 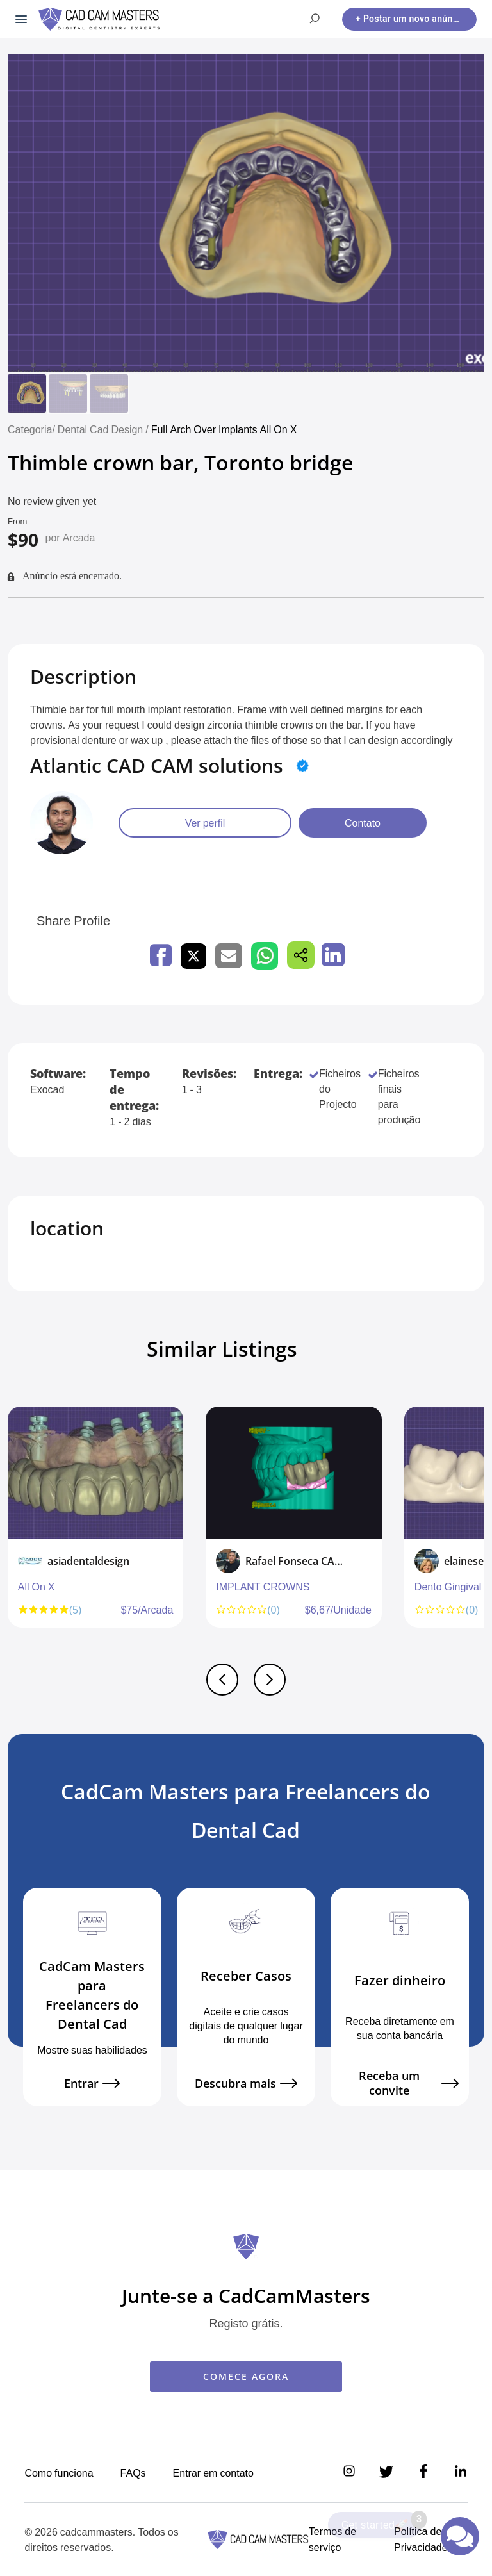 I want to click on Descubra mais, so click(x=246, y=2083).